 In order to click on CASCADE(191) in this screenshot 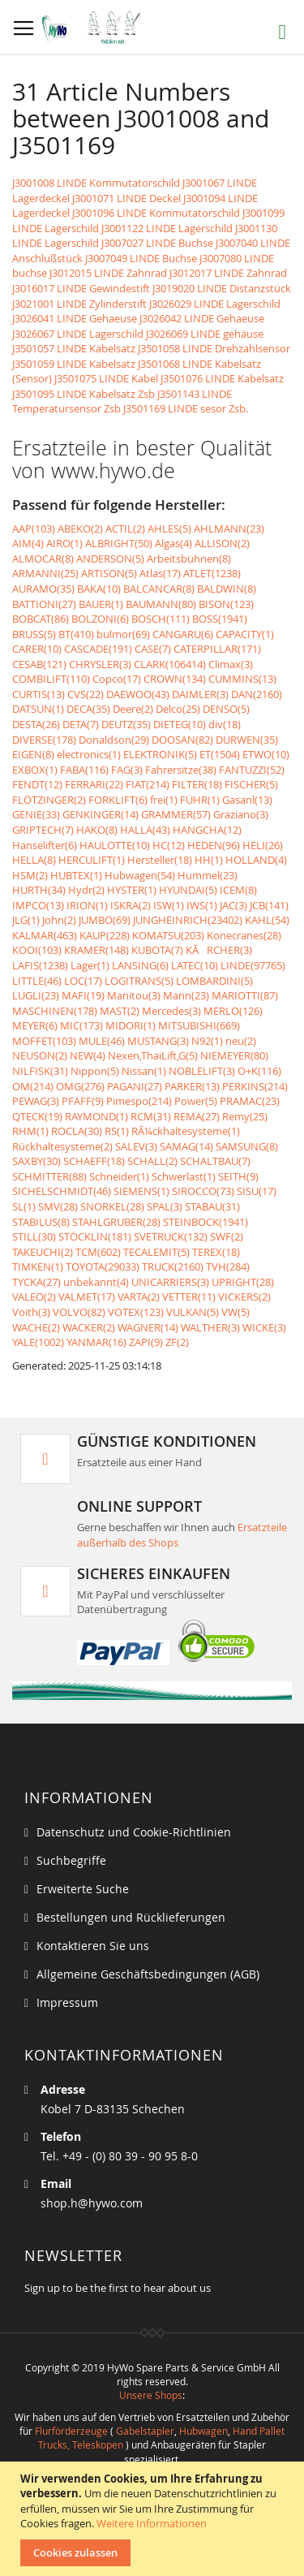, I will do `click(98, 648)`.